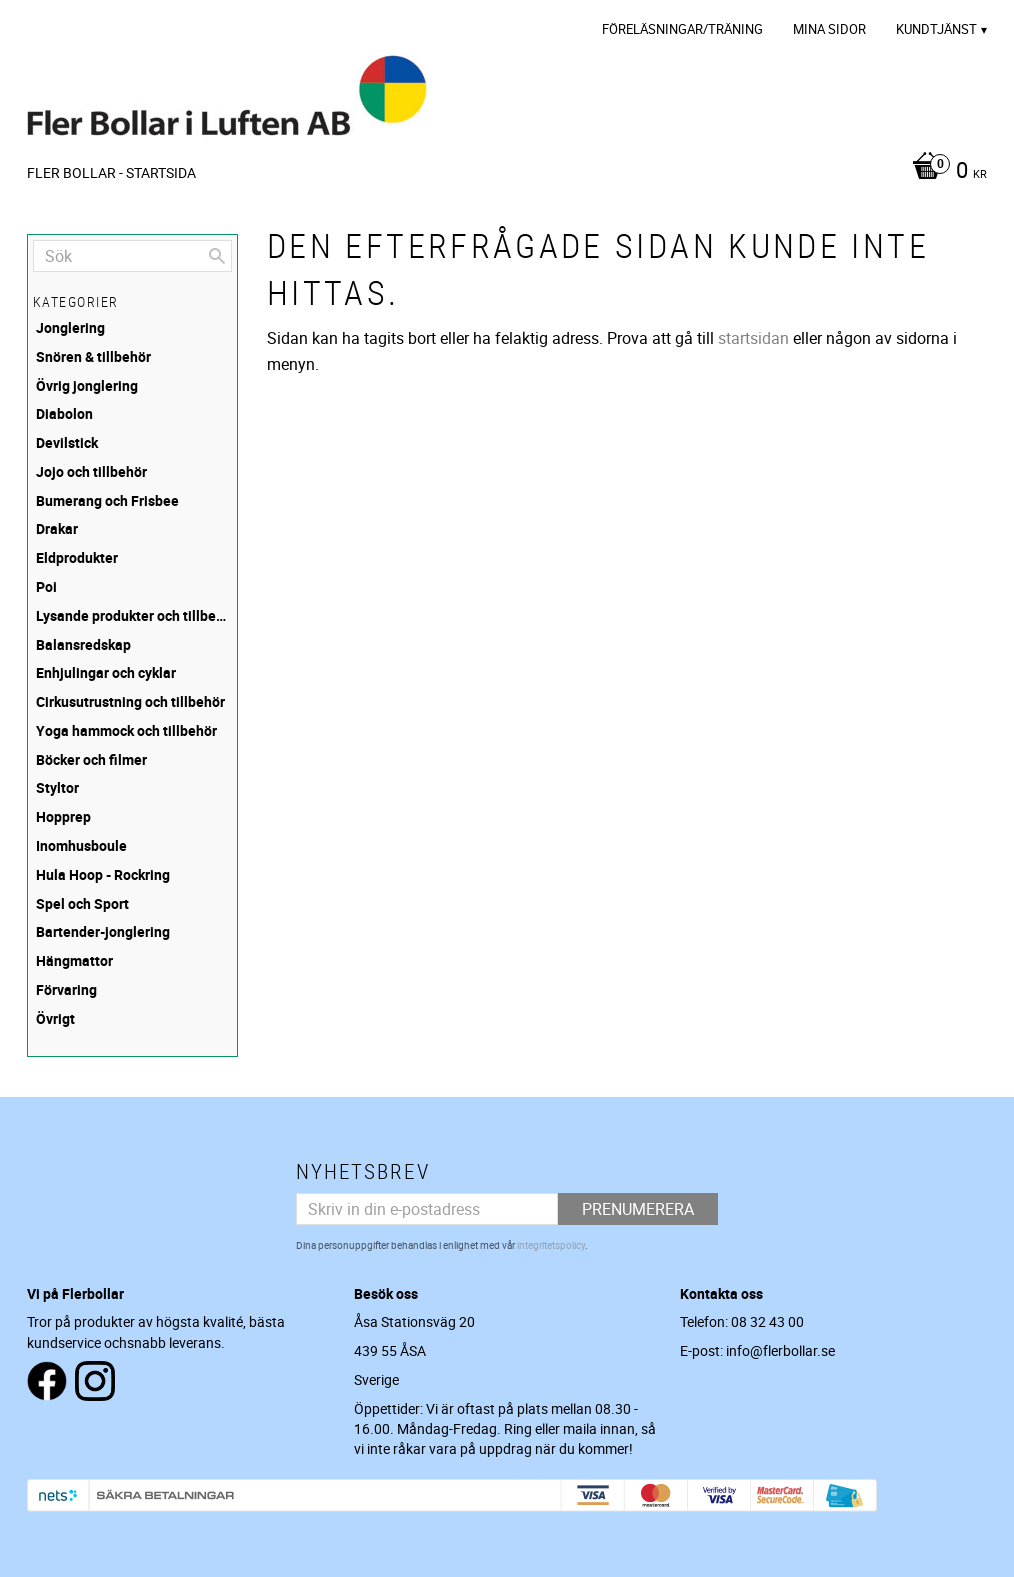  Describe the element at coordinates (70, 327) in the screenshot. I see `Jonglering [menuitem]` at that location.